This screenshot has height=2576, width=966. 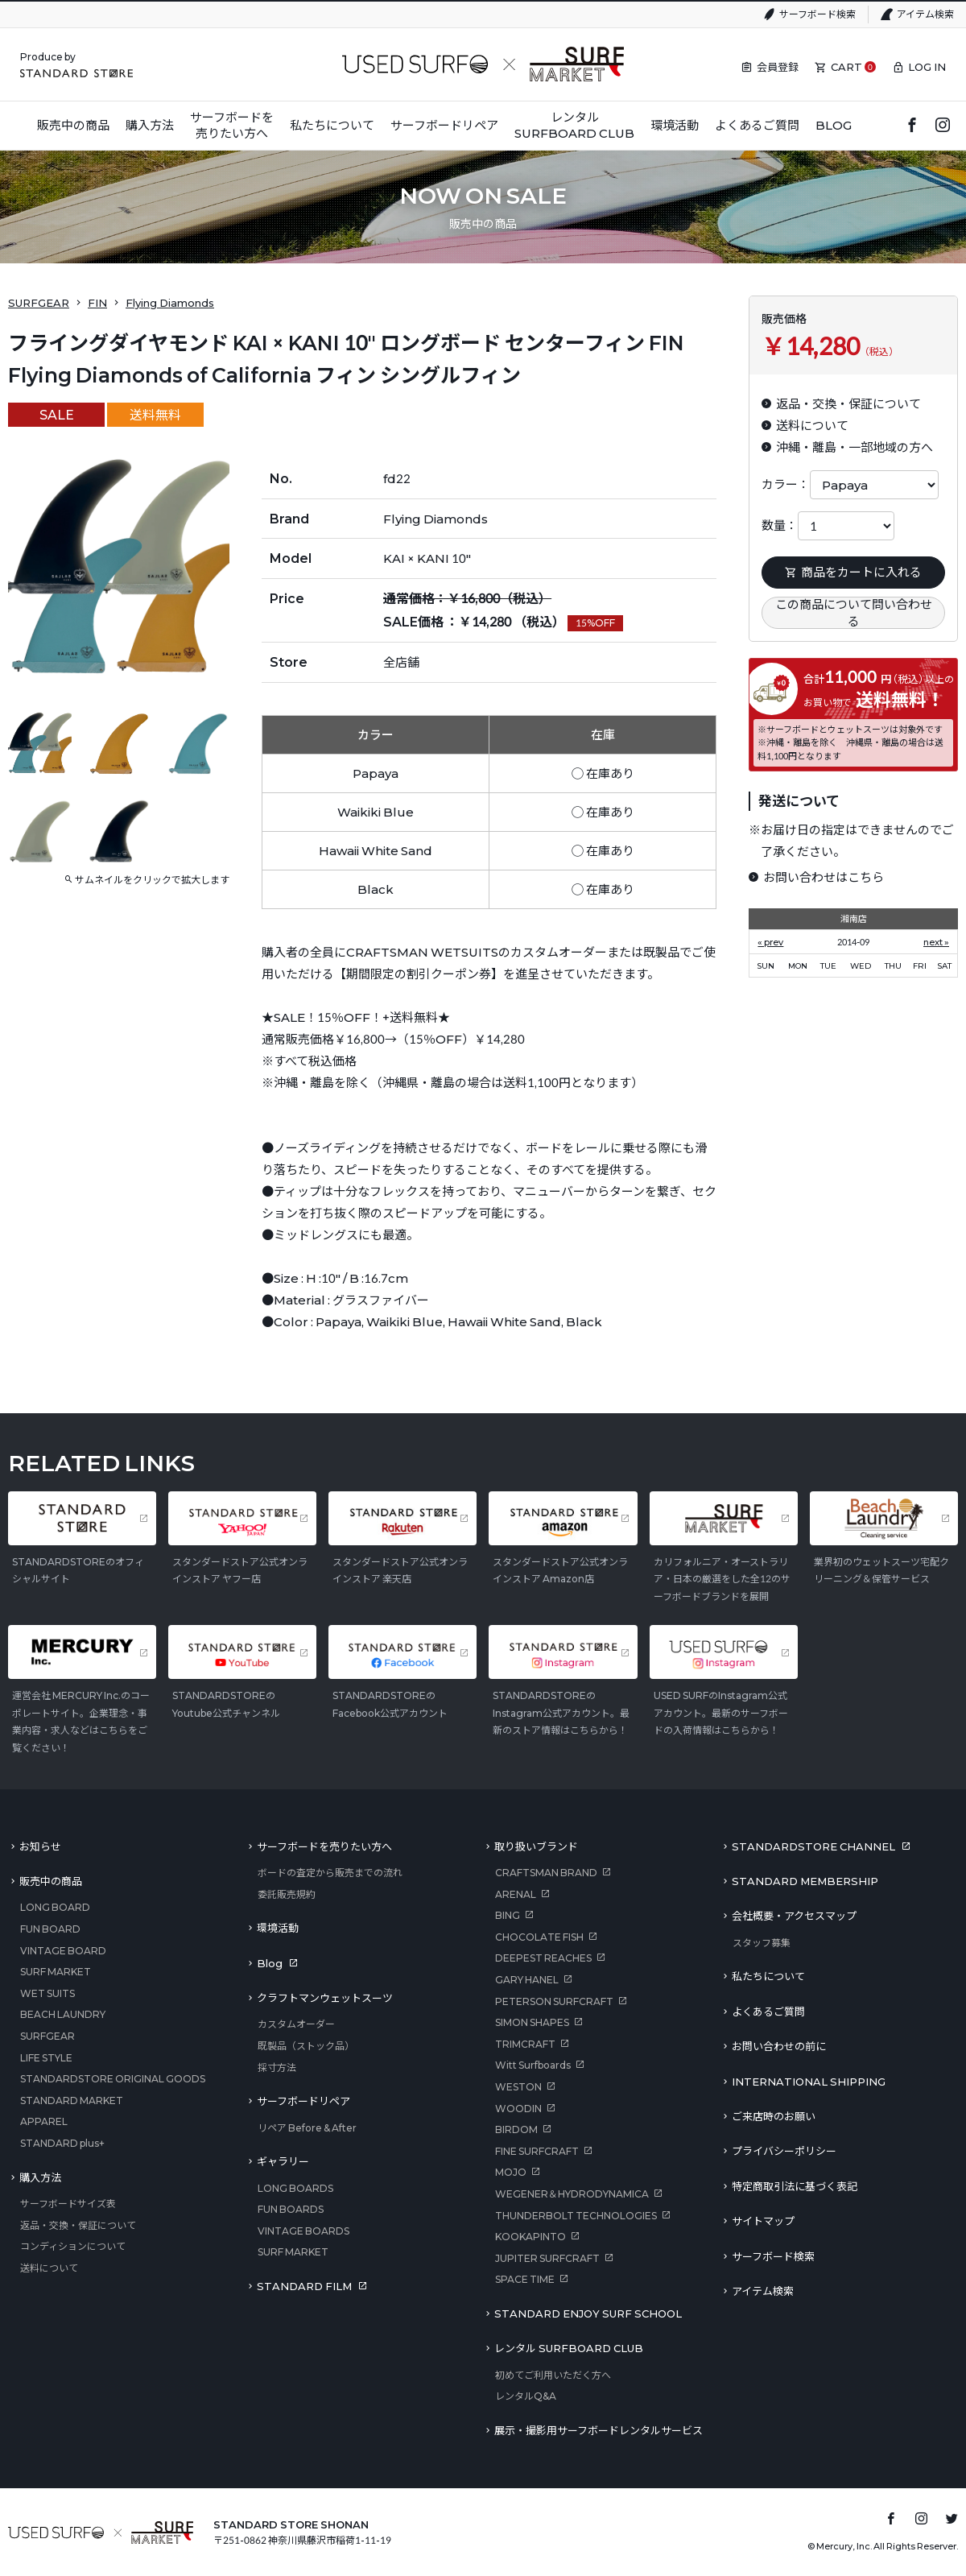 I want to click on 会社概要・アクセスマップ, so click(x=794, y=1915).